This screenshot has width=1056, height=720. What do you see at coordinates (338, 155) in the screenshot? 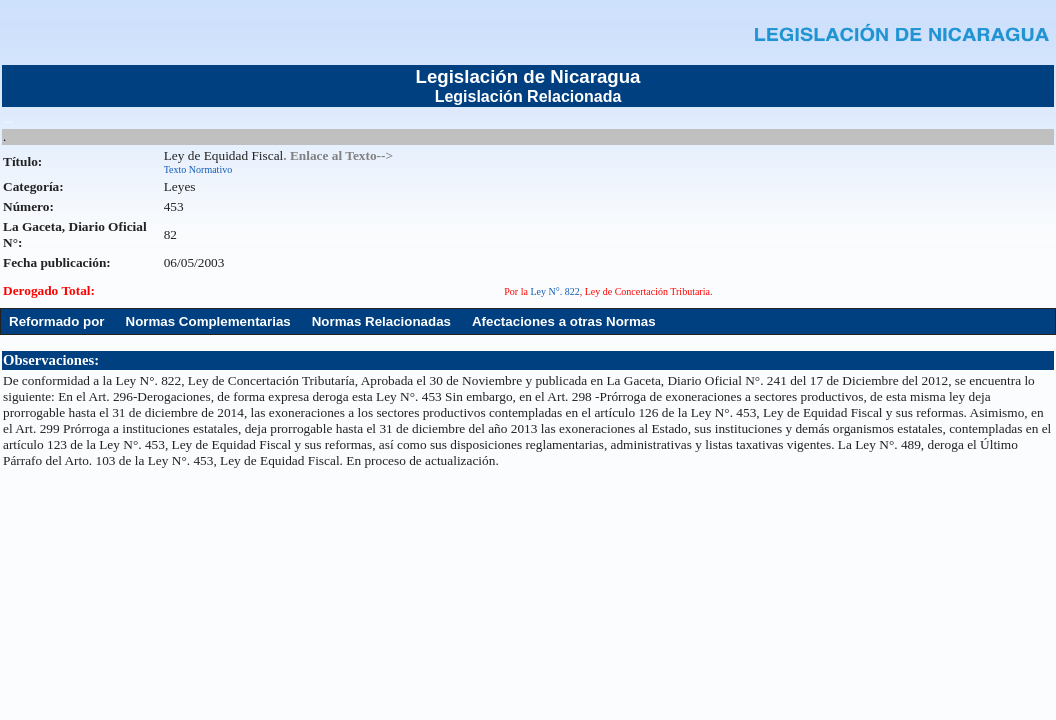
I see `. Enlace al Texto-->` at bounding box center [338, 155].